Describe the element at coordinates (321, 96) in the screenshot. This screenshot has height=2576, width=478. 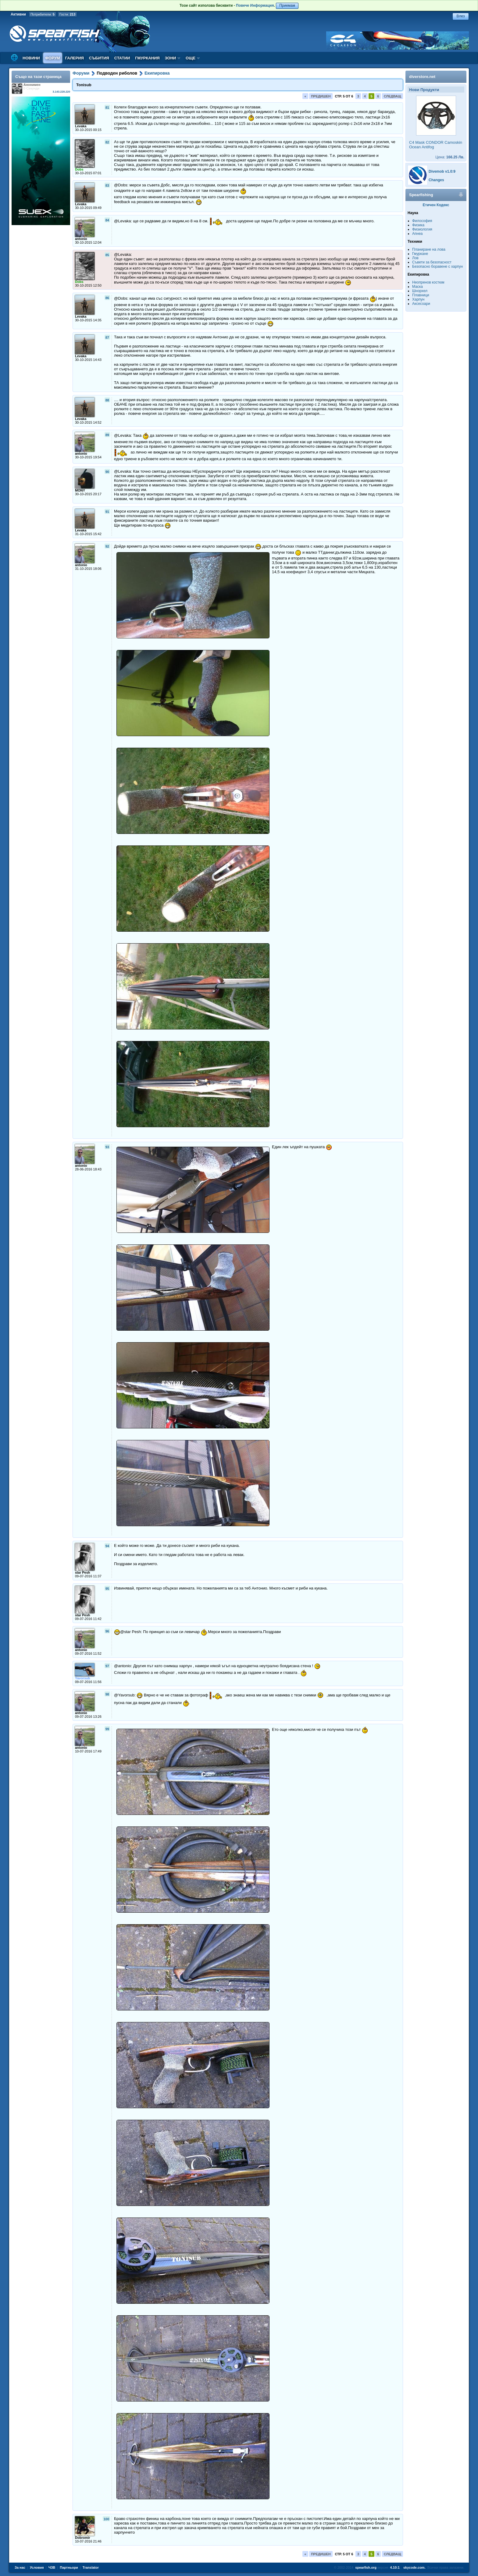
I see `Предишен` at that location.